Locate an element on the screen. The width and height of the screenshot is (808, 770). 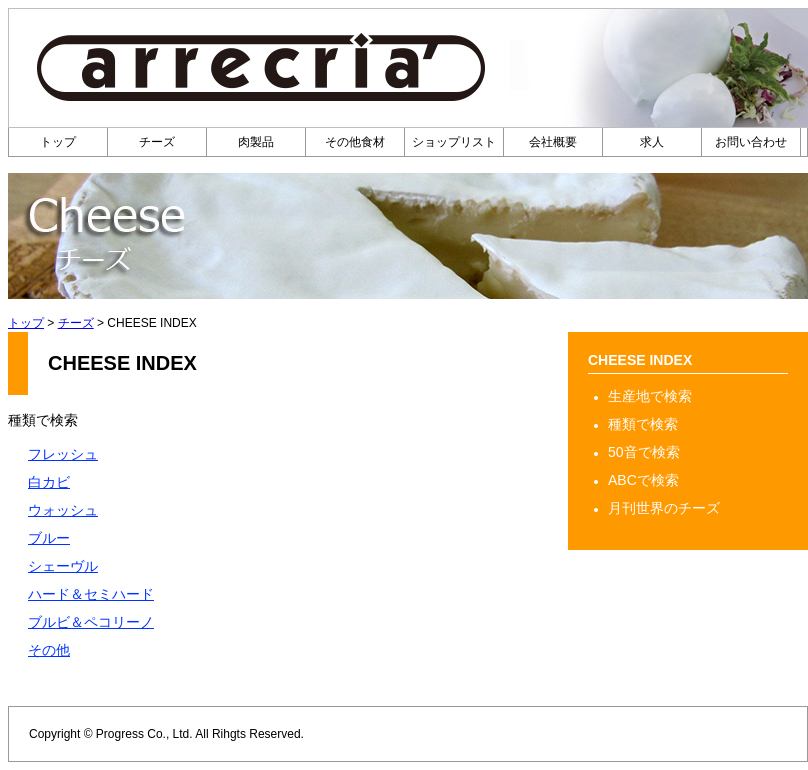
白カビ is located at coordinates (49, 482).